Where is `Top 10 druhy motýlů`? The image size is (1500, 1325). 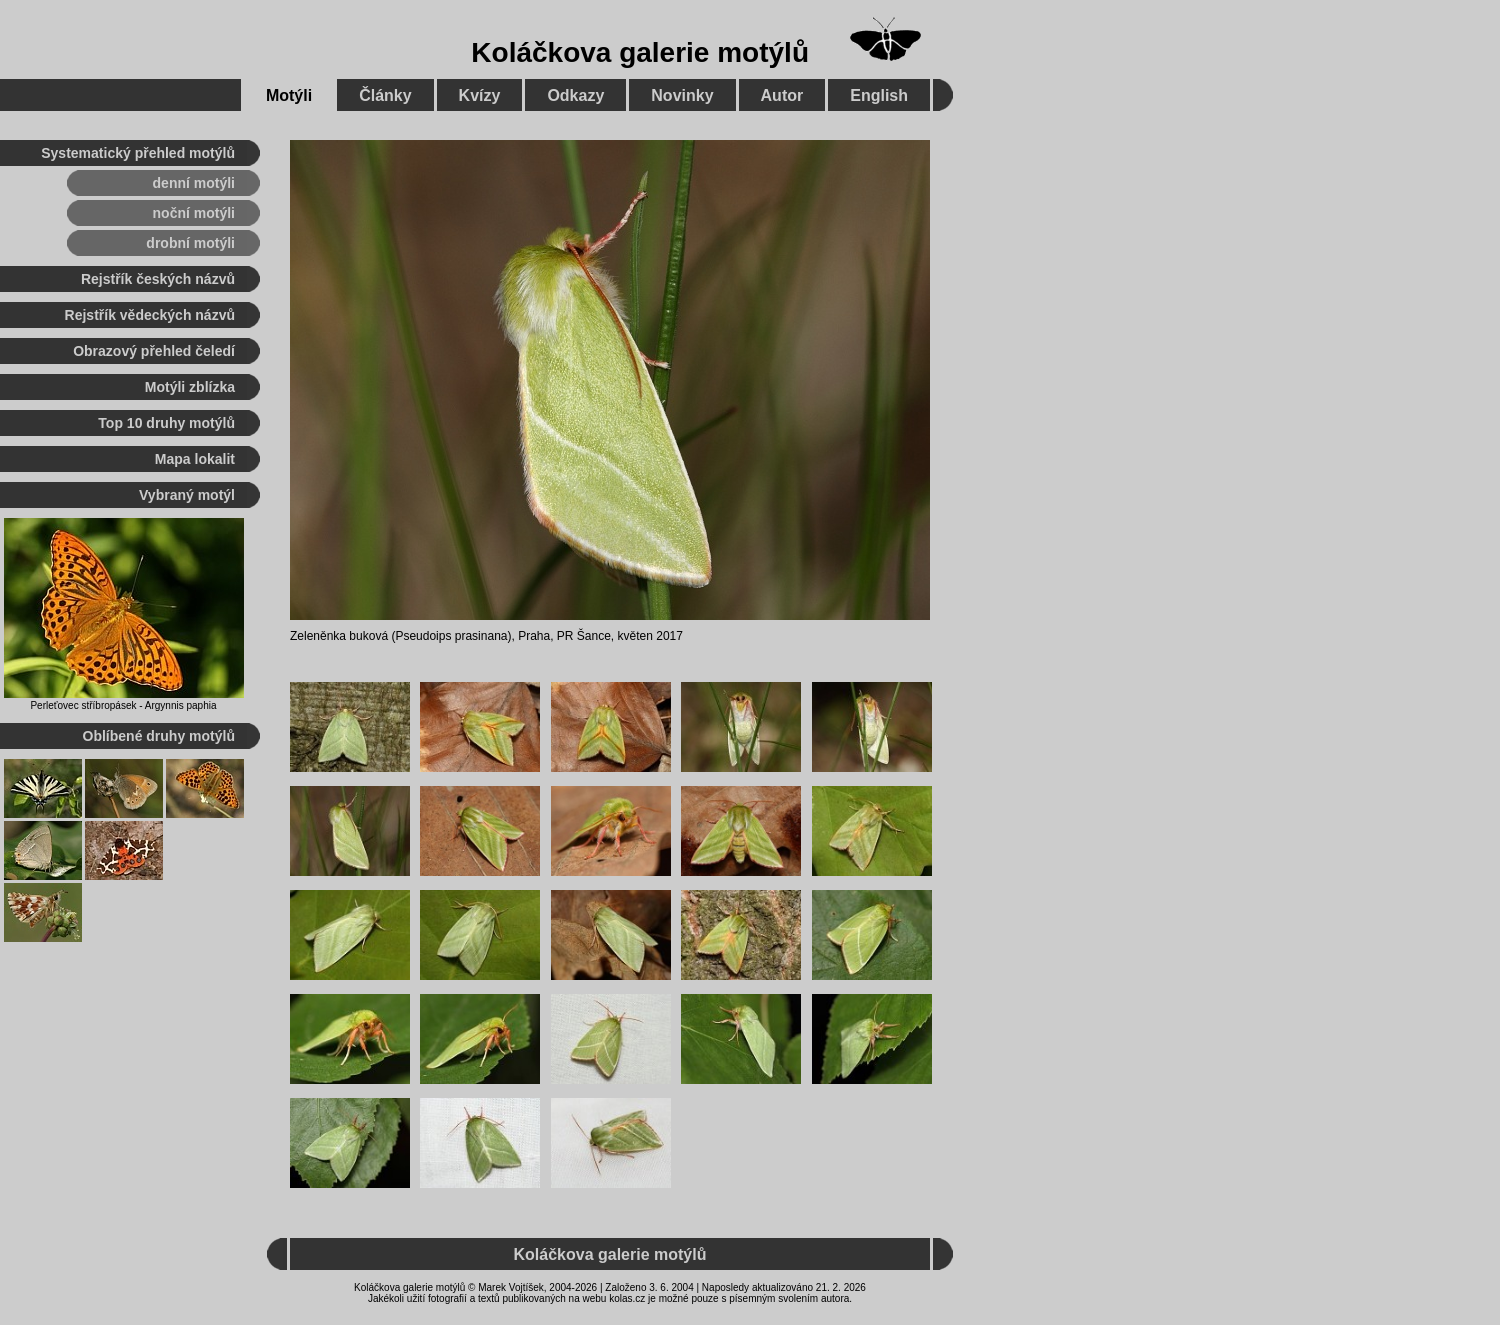 Top 10 druhy motýlů is located at coordinates (166, 423).